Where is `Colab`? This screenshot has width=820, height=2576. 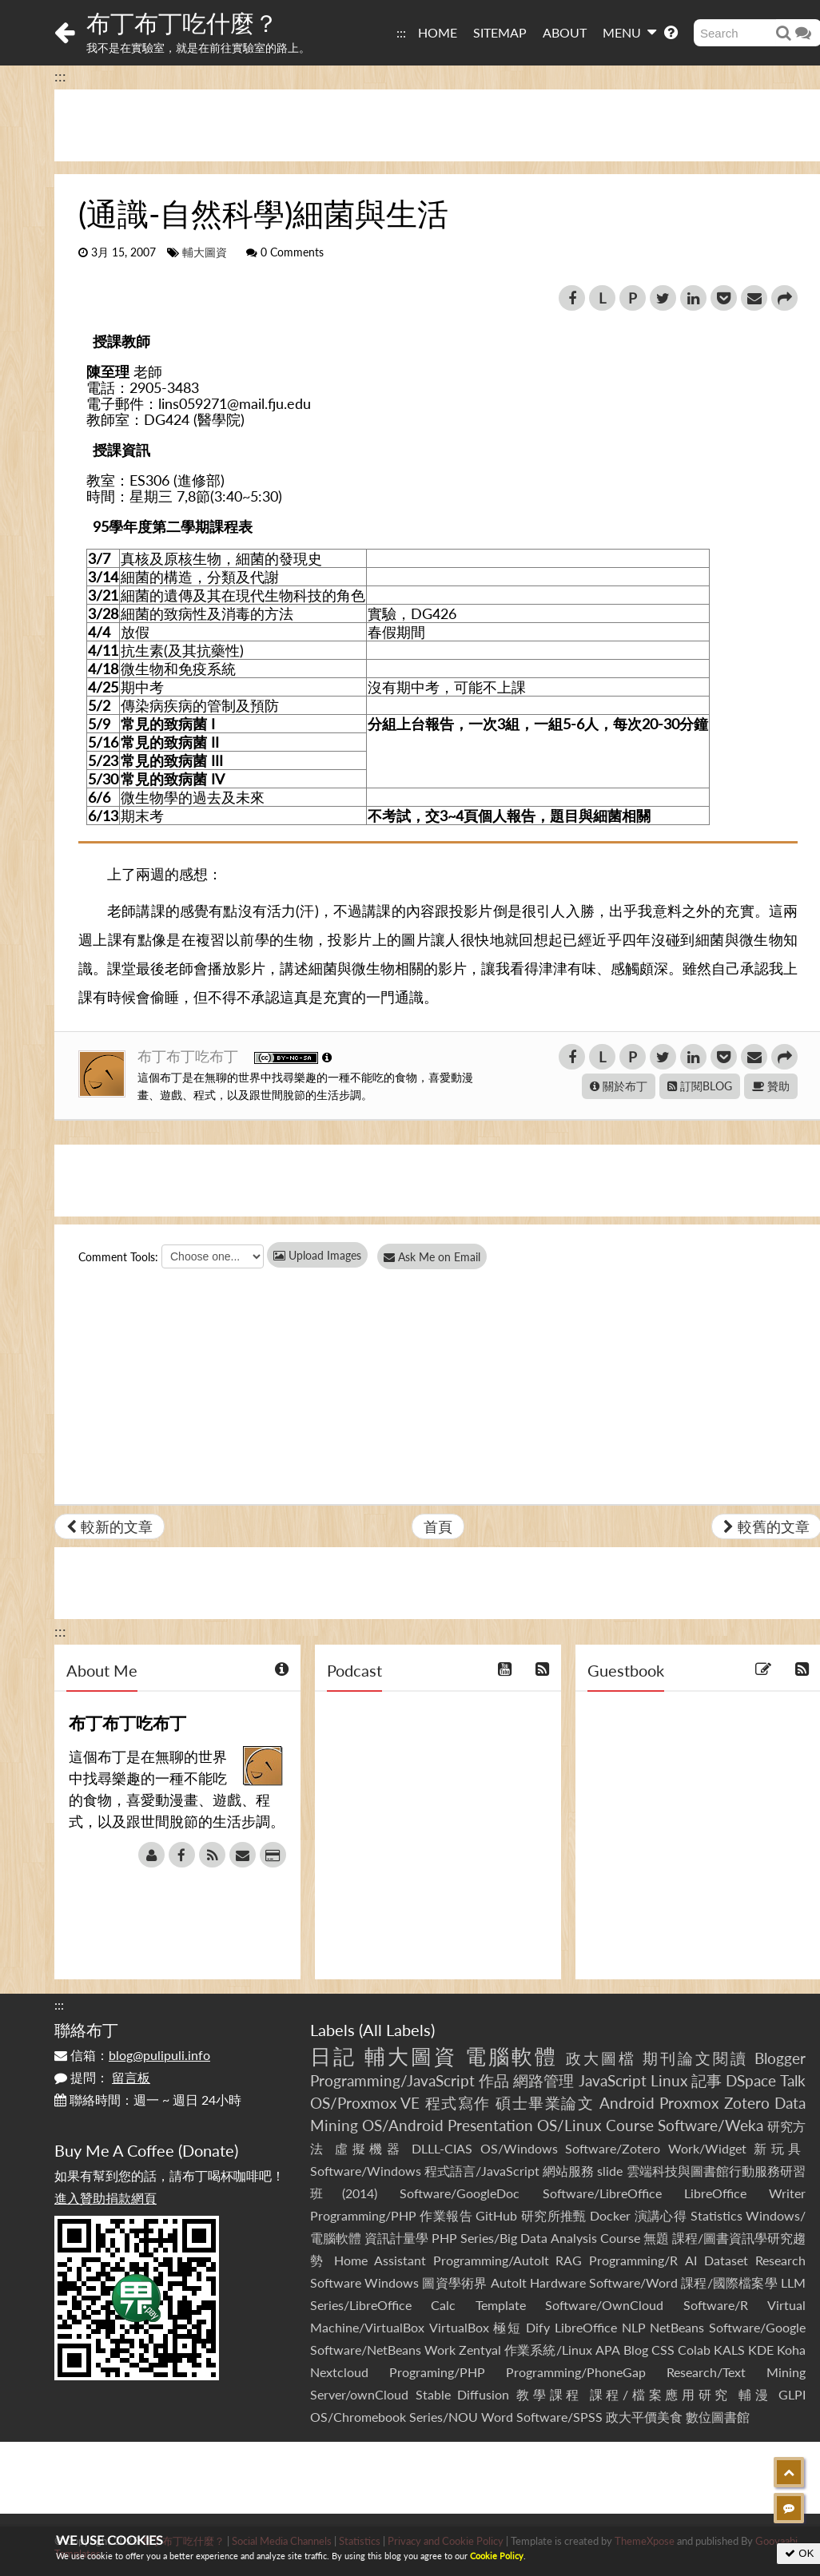
Colab is located at coordinates (694, 2349).